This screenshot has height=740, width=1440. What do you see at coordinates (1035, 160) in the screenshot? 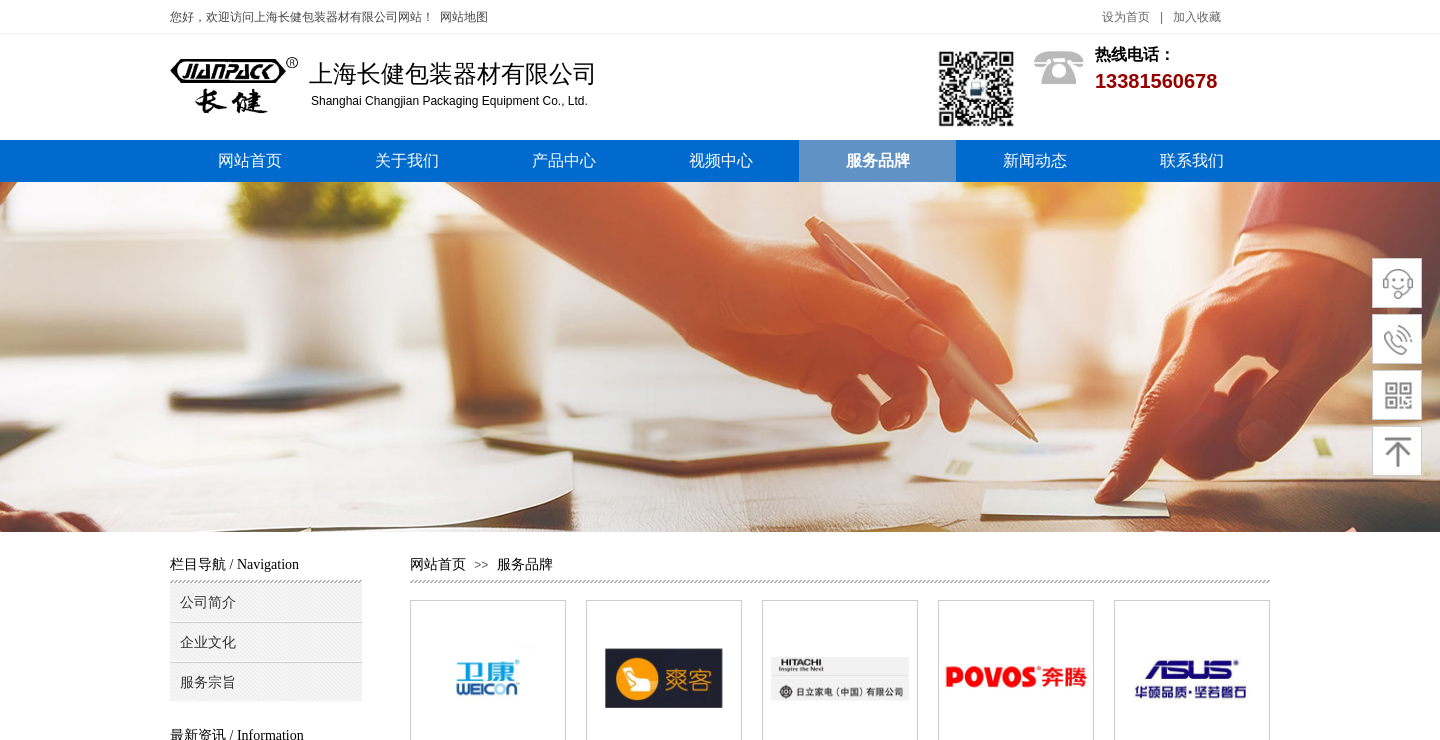
I see `新闻动态` at bounding box center [1035, 160].